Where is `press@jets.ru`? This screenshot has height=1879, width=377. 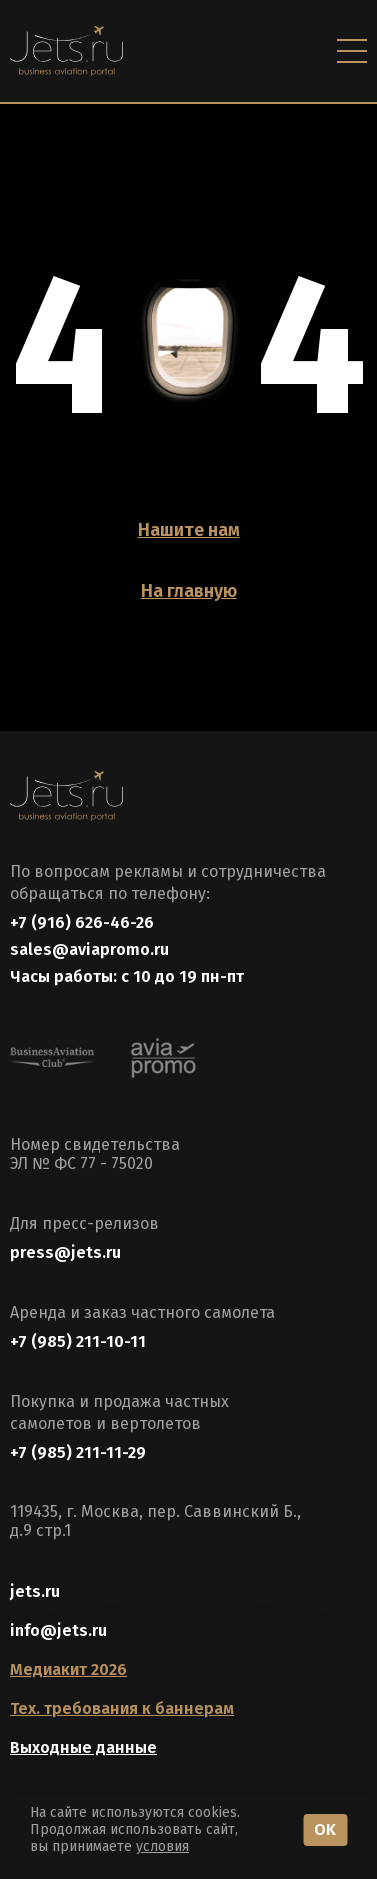
press@jets.ru is located at coordinates (65, 1252).